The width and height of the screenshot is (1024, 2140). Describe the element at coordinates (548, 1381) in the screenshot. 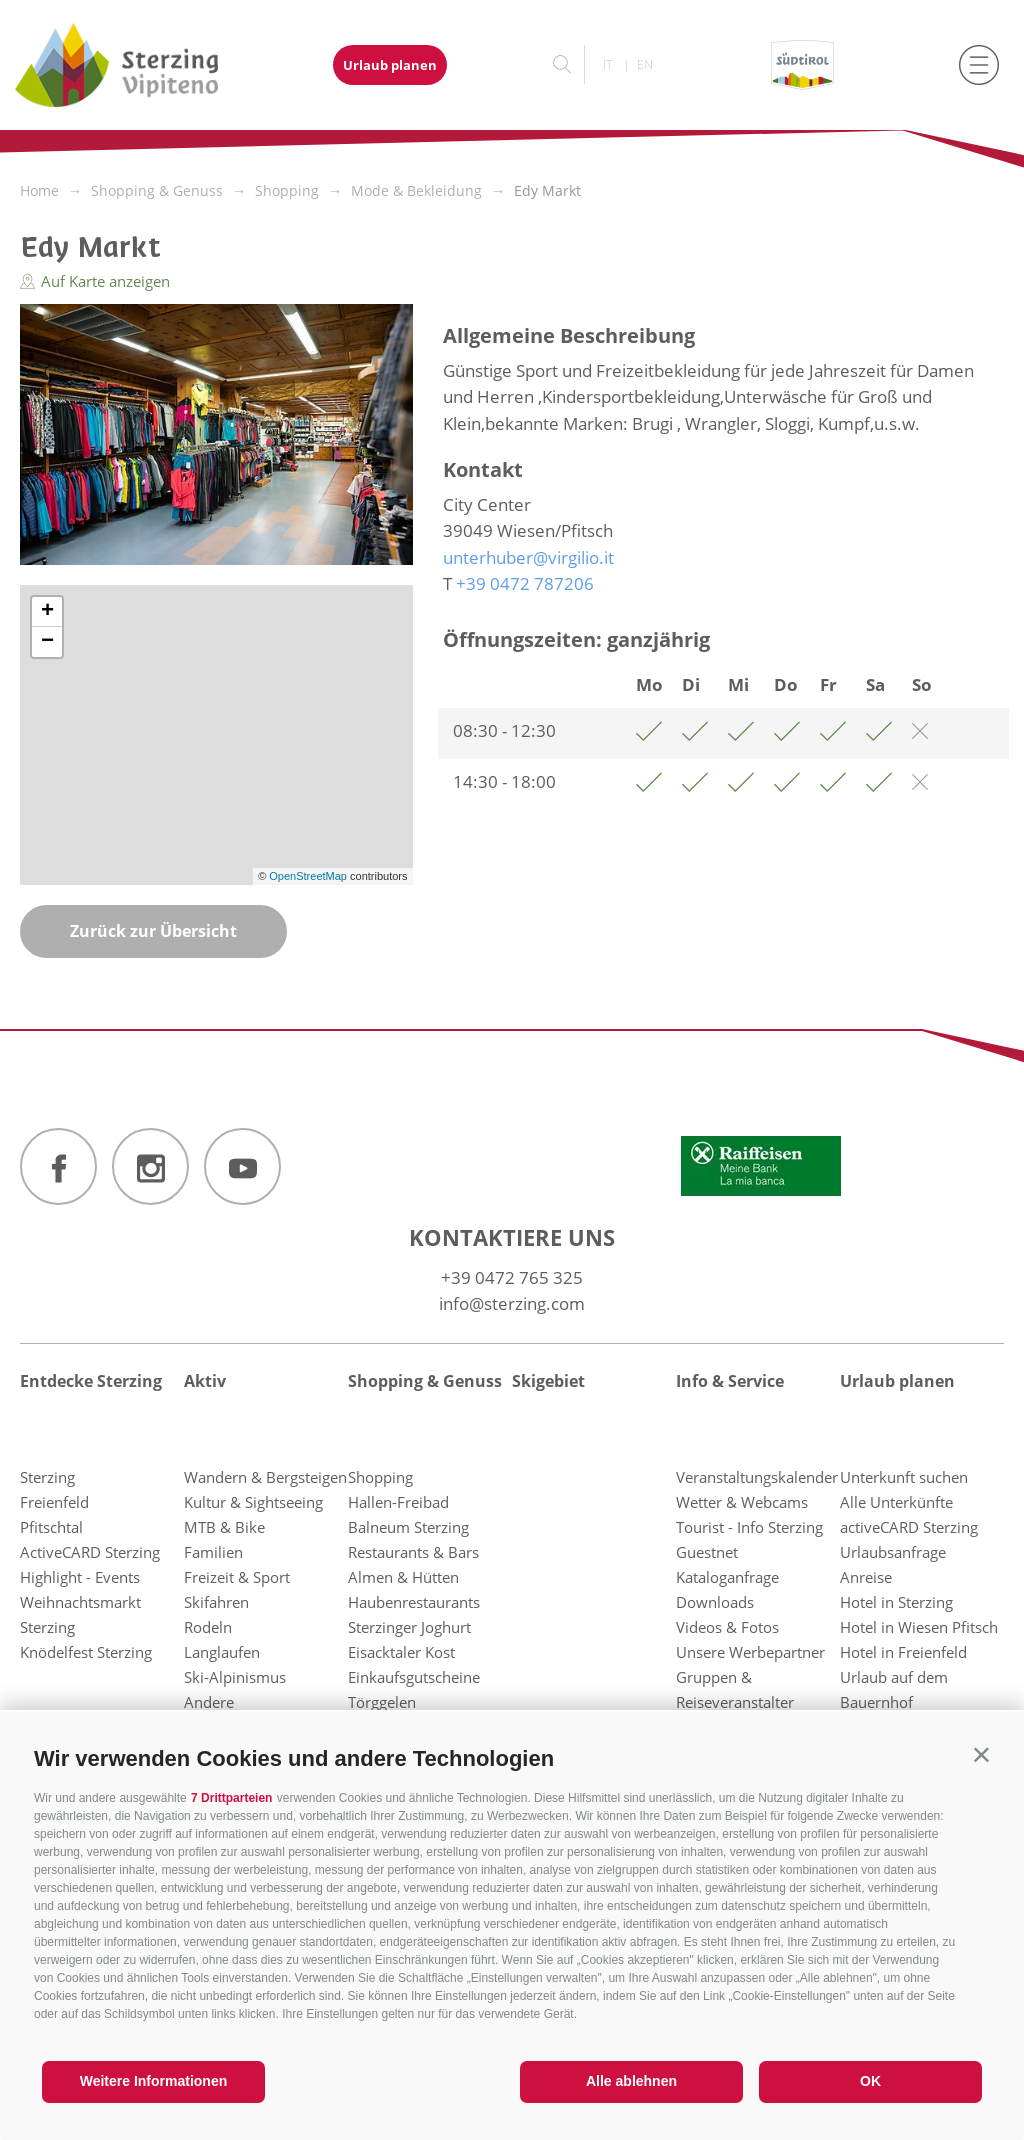

I see `Skigebiet` at that location.